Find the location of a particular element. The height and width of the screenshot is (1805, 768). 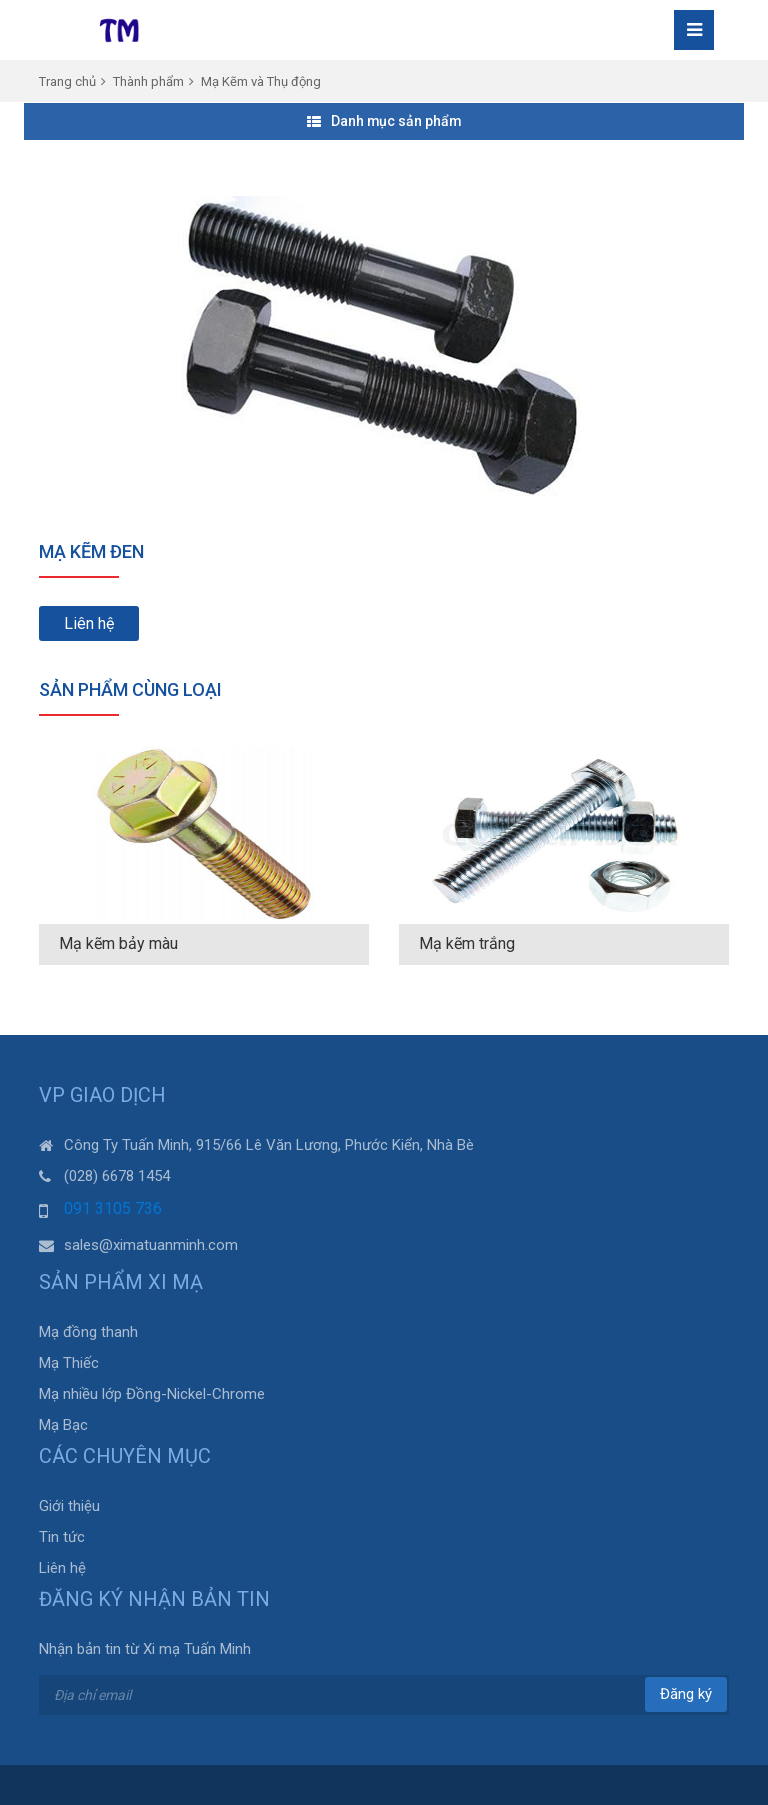

Đăng ký is located at coordinates (686, 1694).